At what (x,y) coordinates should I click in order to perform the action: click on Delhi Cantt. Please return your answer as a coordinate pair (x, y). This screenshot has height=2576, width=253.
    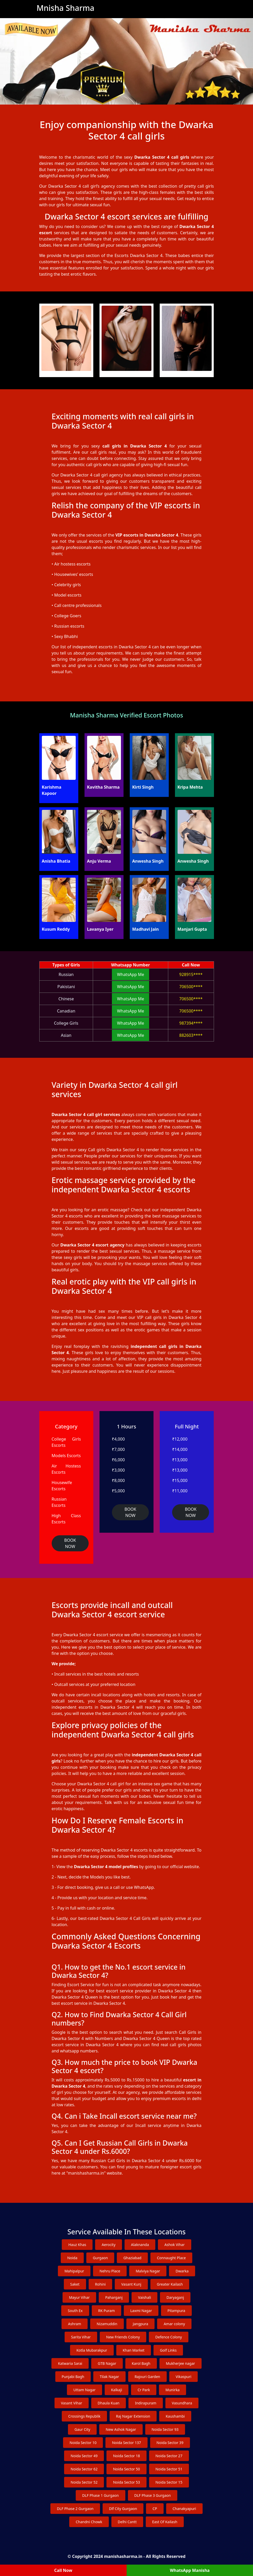
    Looking at the image, I should click on (127, 2521).